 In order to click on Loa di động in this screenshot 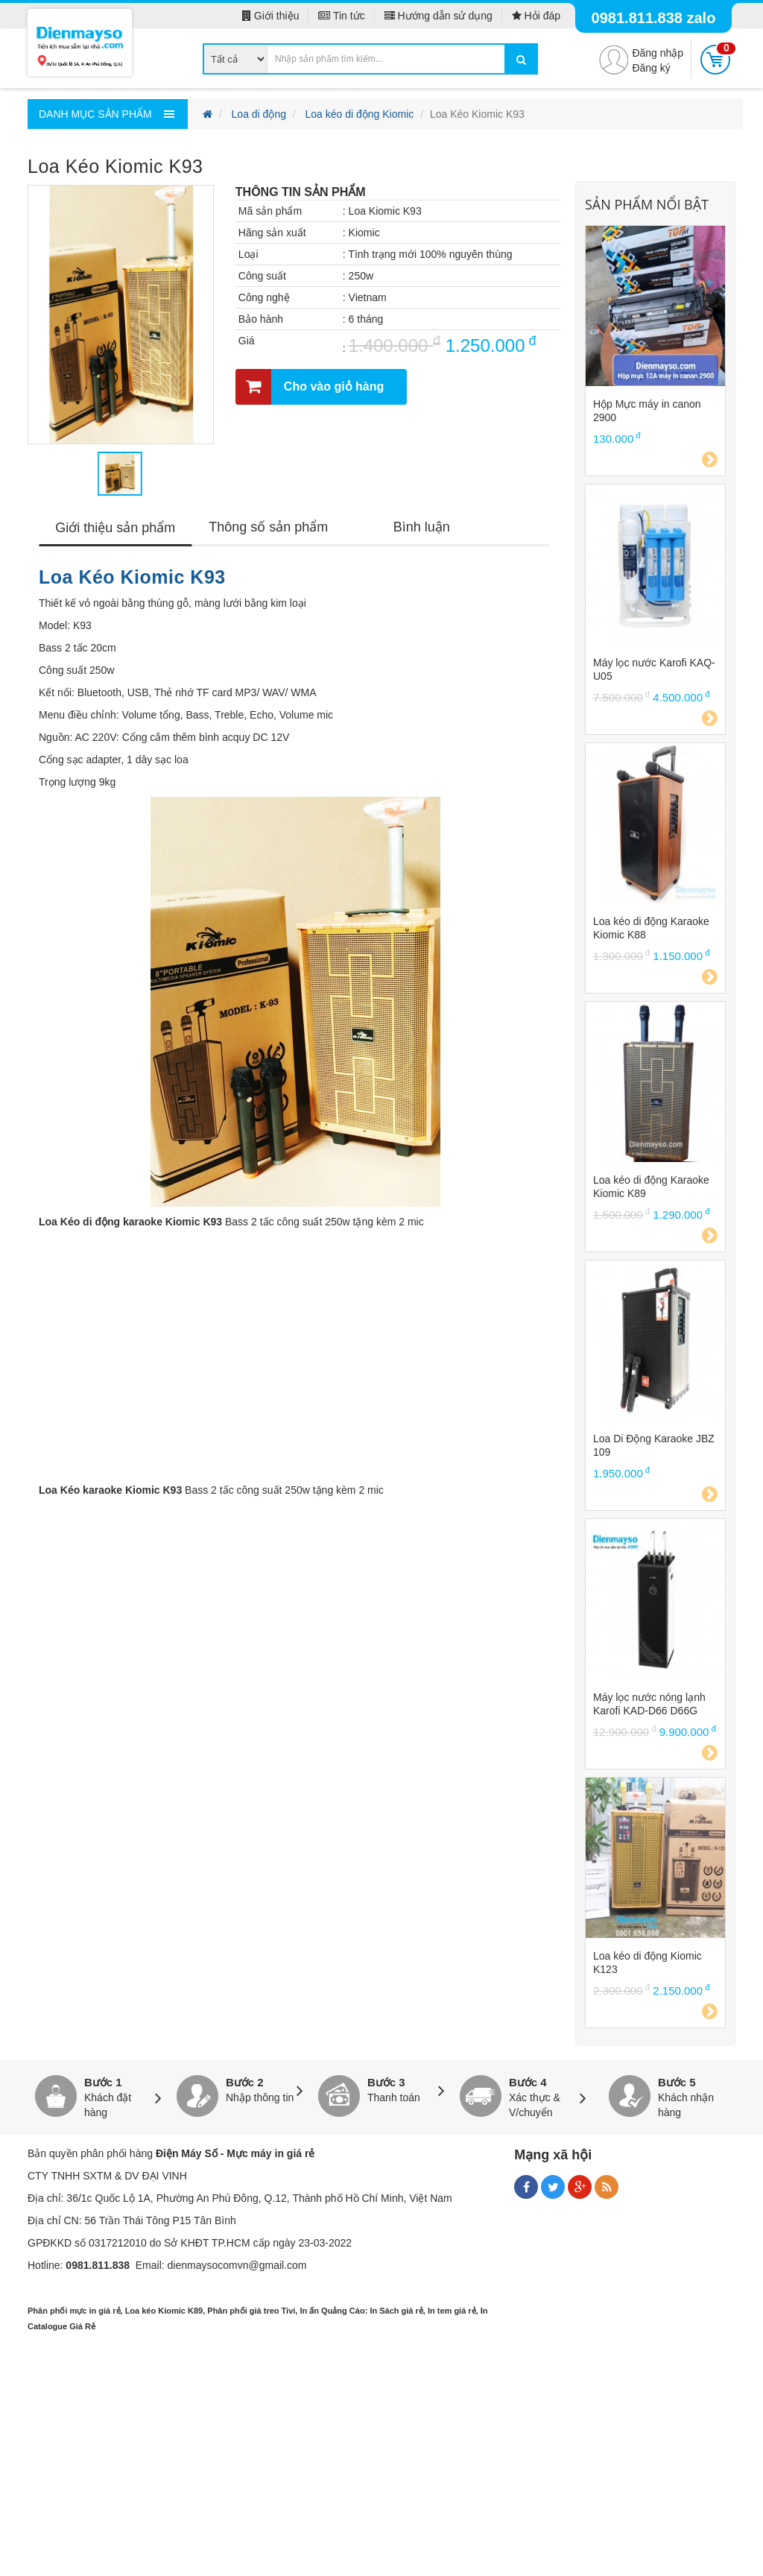, I will do `click(259, 114)`.